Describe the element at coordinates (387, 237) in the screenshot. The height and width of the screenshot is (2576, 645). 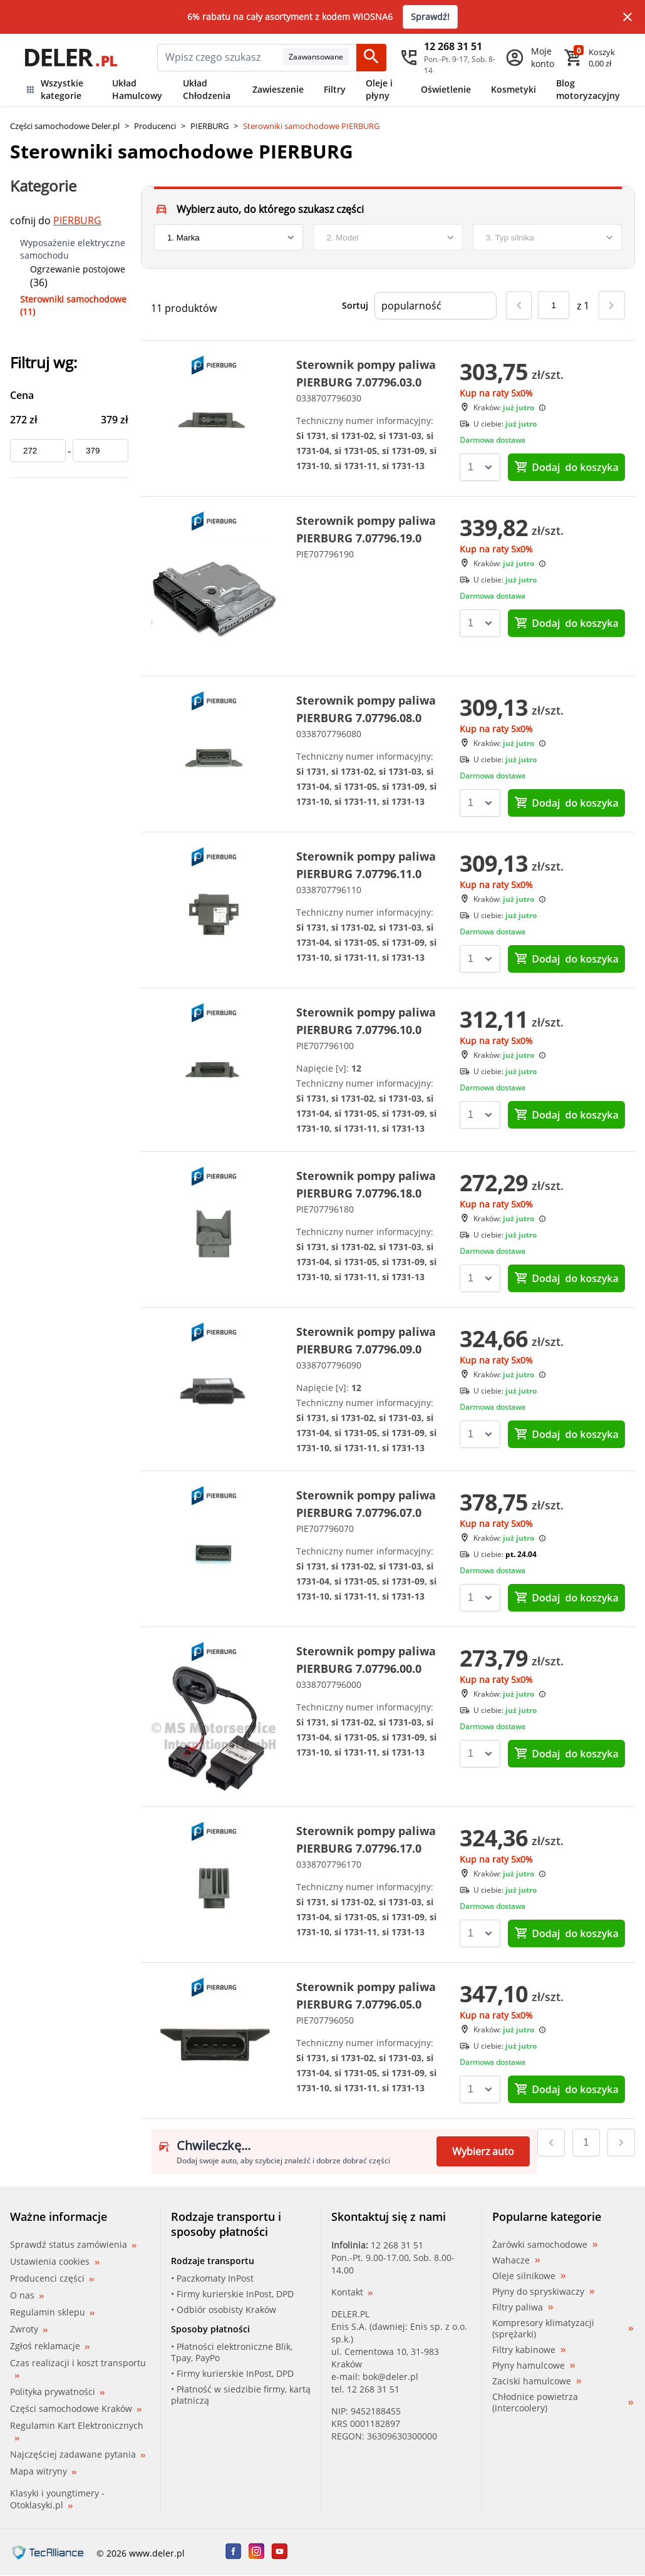
I see `[model]` at that location.